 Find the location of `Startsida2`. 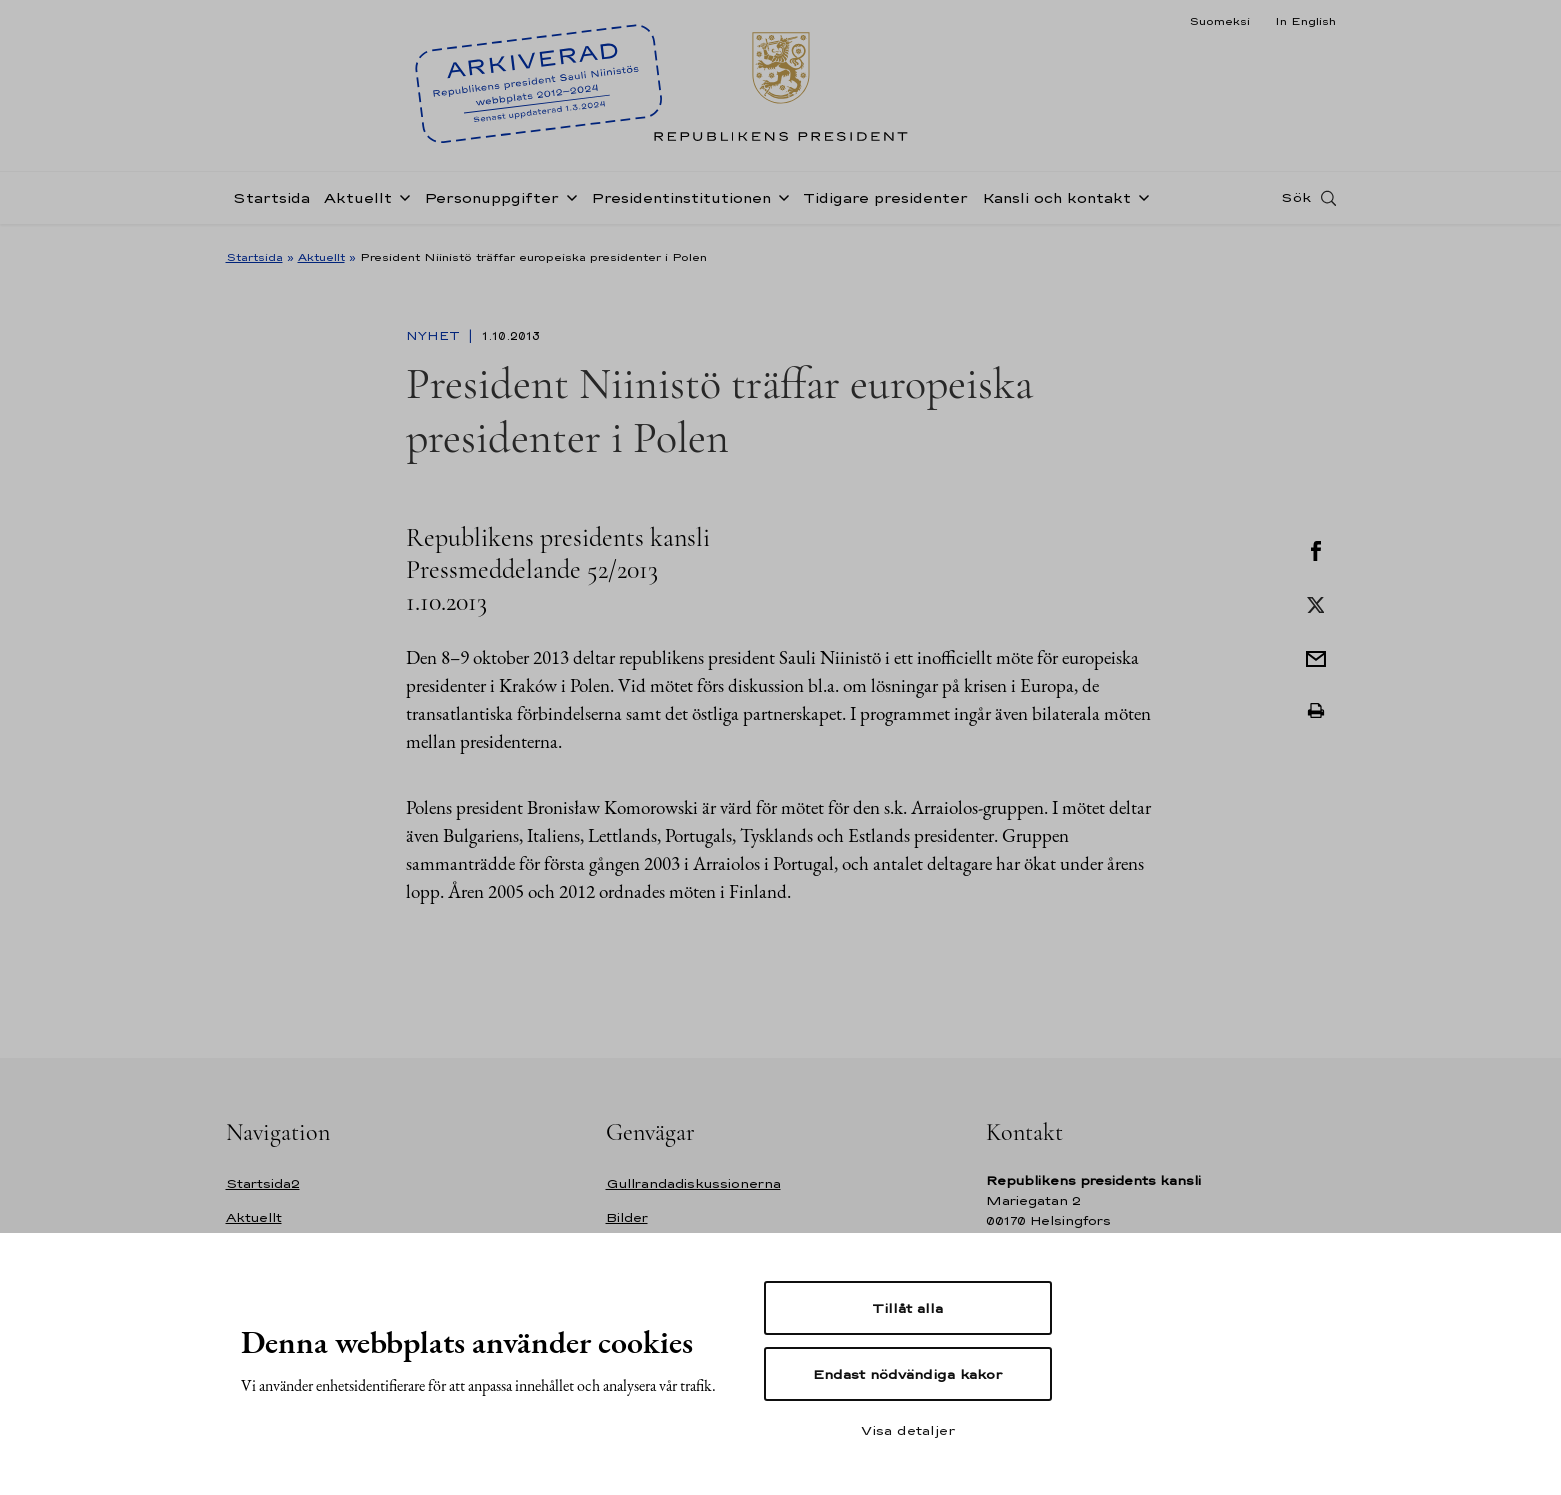

Startsida2 is located at coordinates (263, 1183).